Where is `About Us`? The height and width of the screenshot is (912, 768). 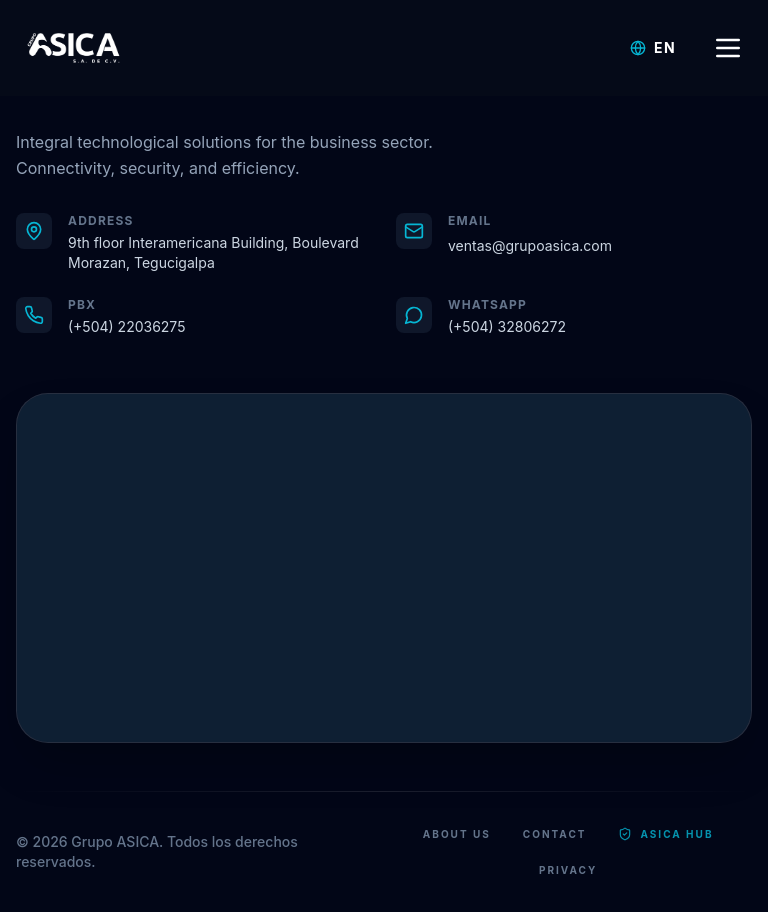 About Us is located at coordinates (457, 834).